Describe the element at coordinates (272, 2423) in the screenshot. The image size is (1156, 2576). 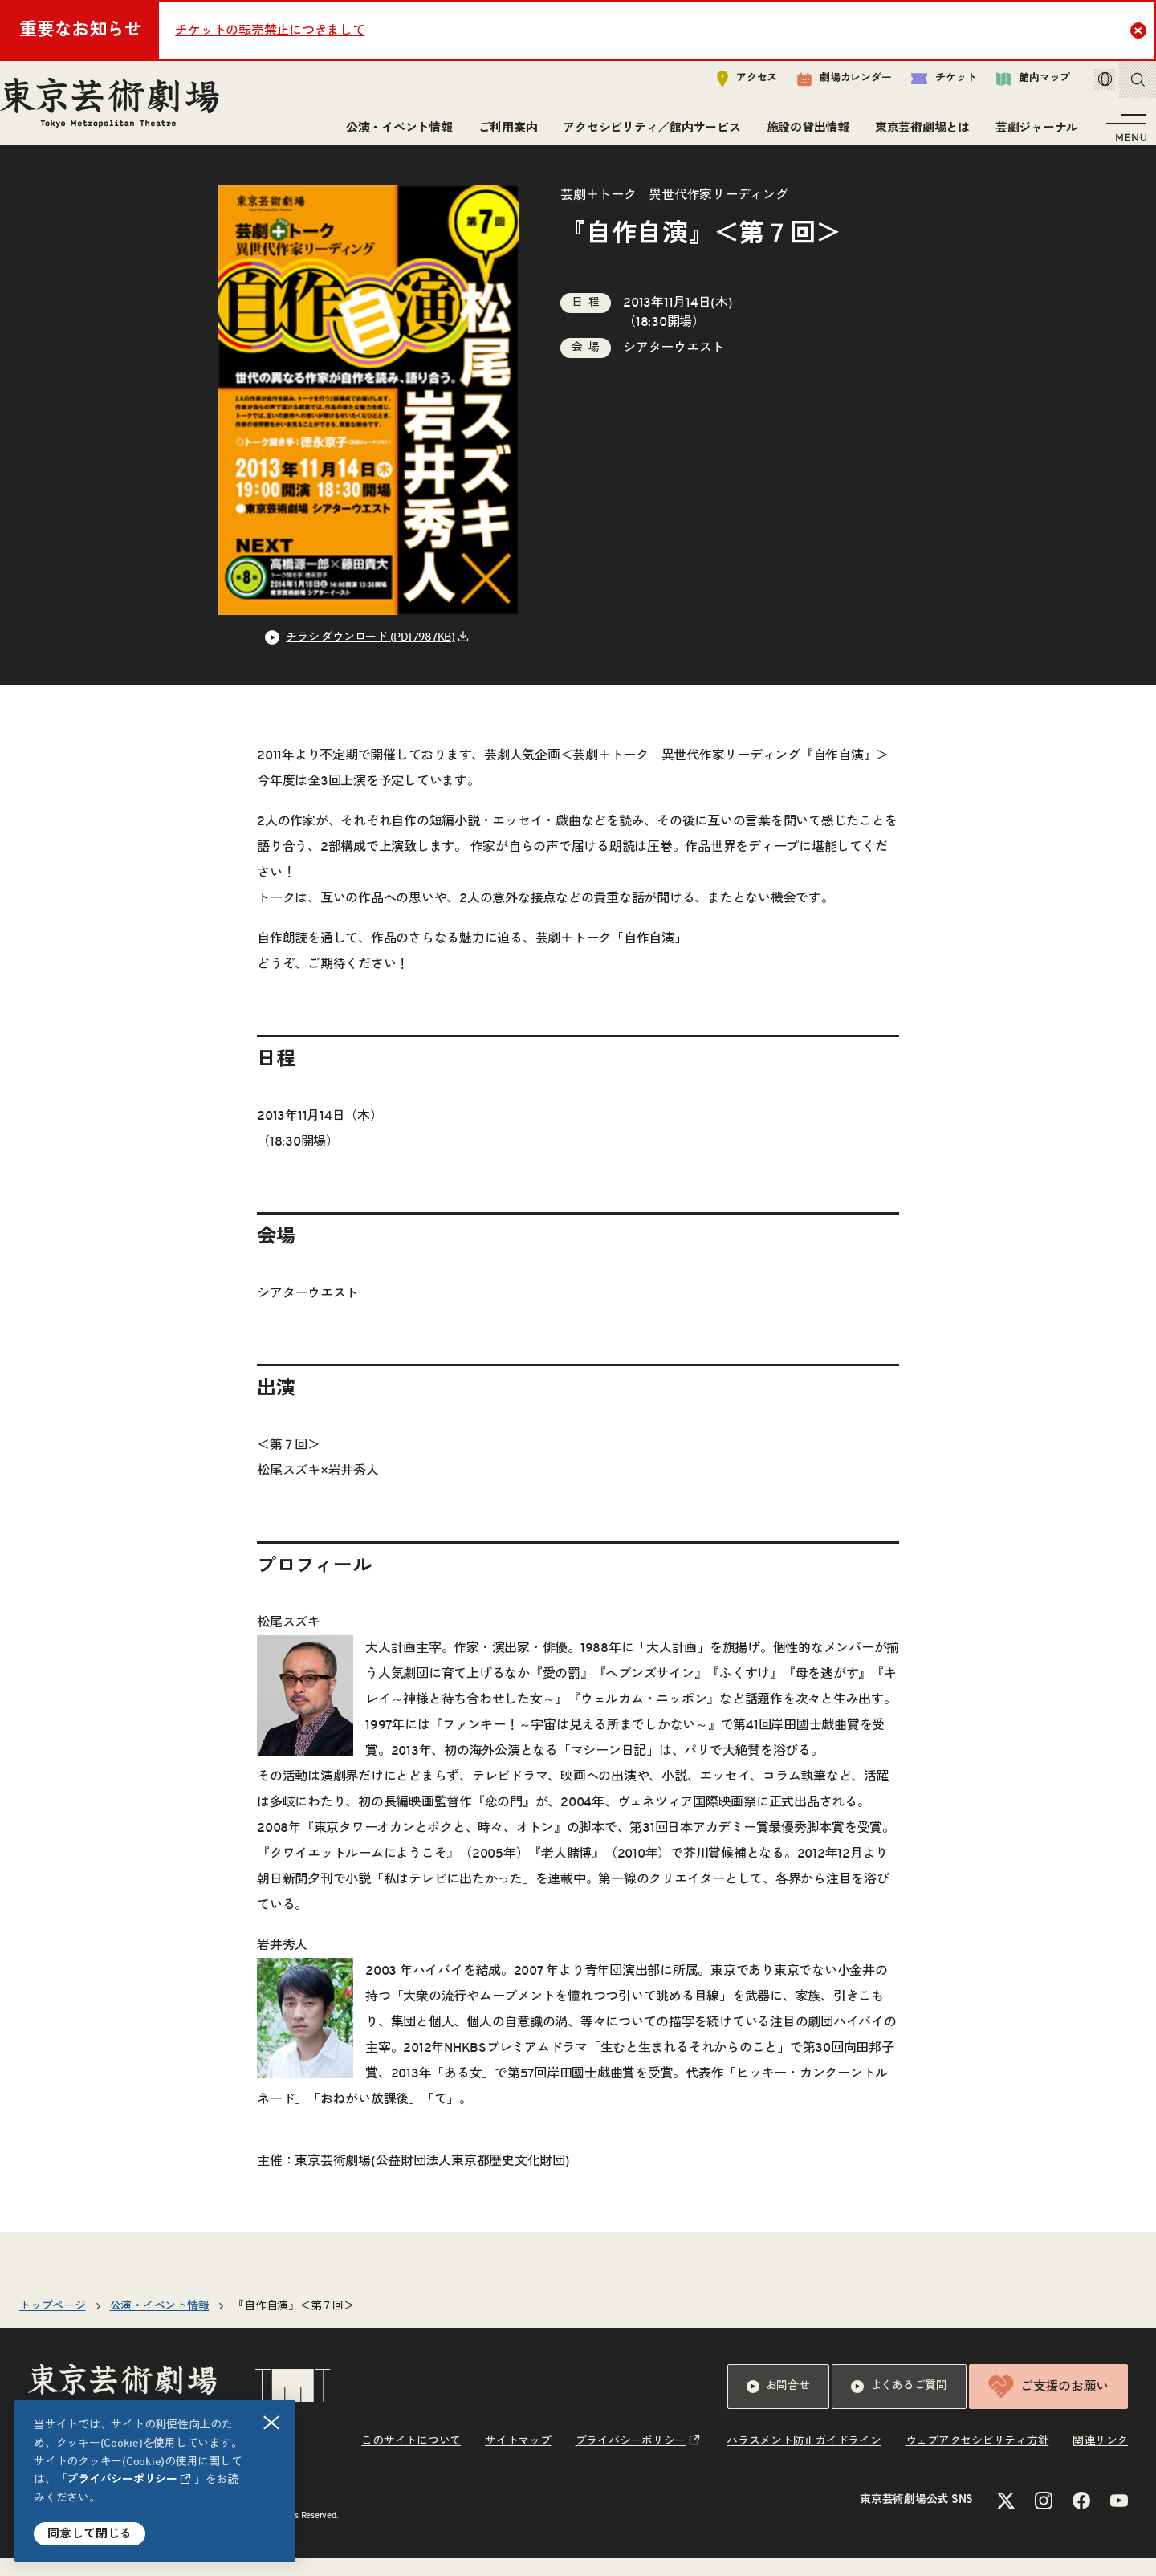
I see `閉じる` at that location.